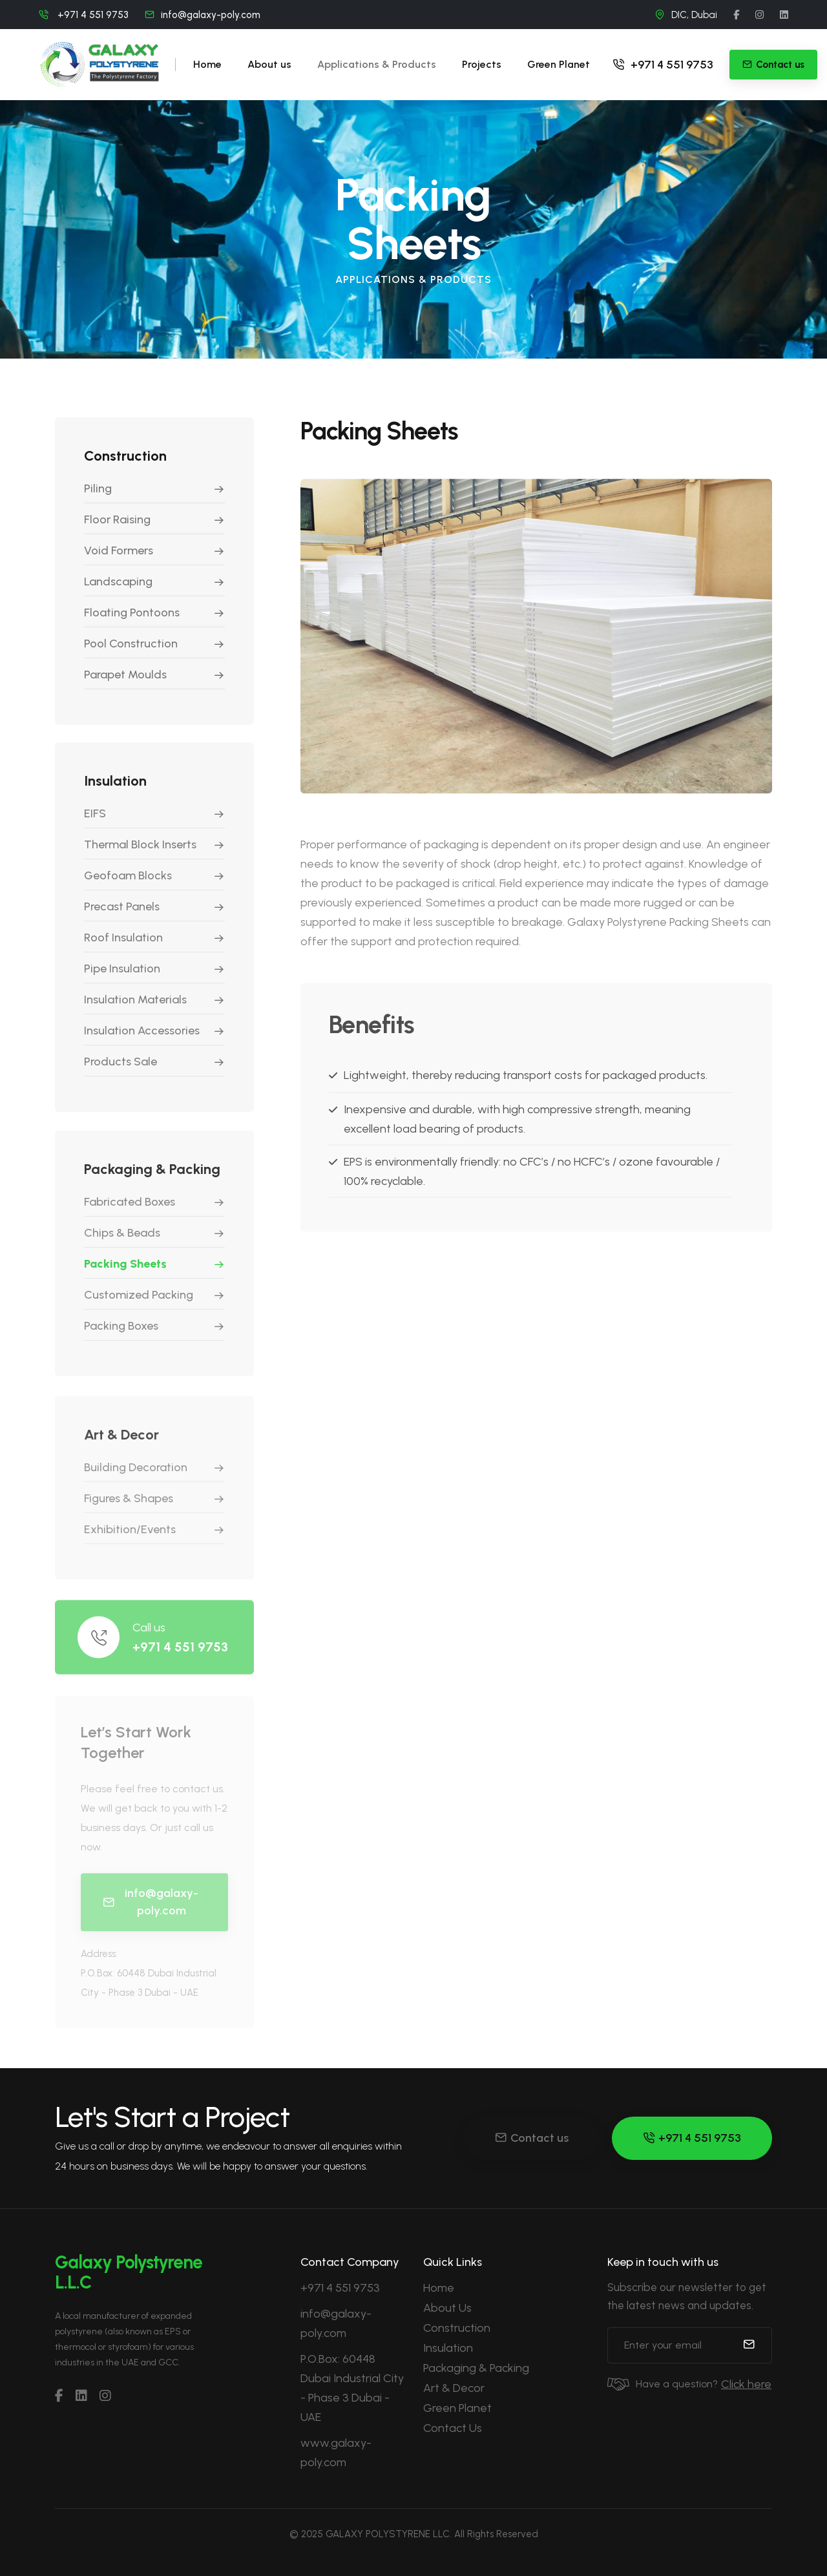 Image resolution: width=827 pixels, height=2576 pixels. I want to click on EIFS, so click(95, 823).